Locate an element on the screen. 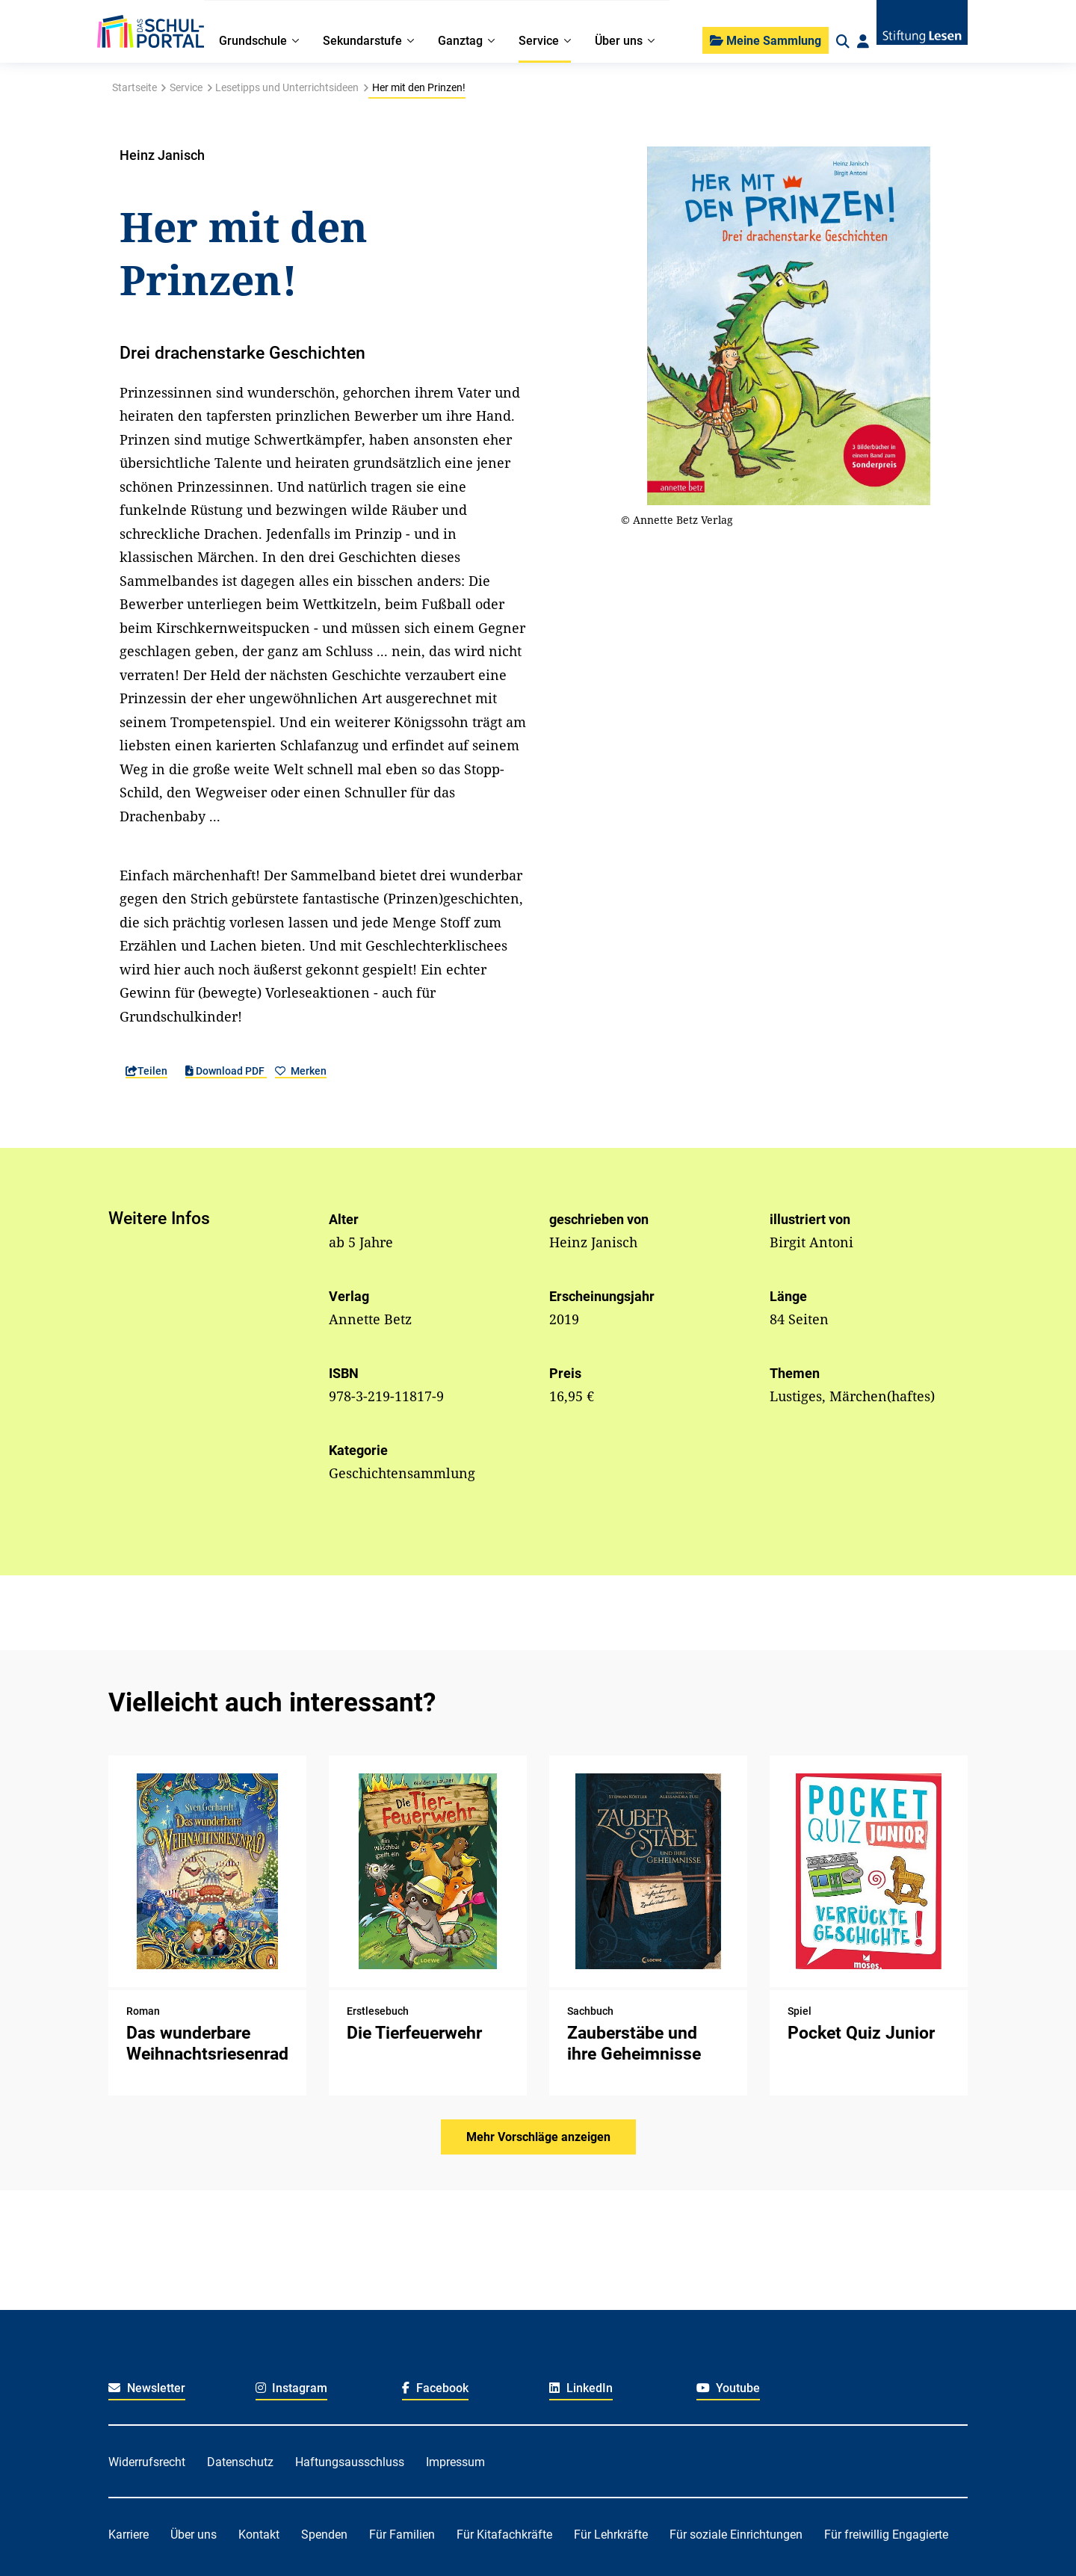 The height and width of the screenshot is (2576, 1076). Startseite is located at coordinates (134, 87).